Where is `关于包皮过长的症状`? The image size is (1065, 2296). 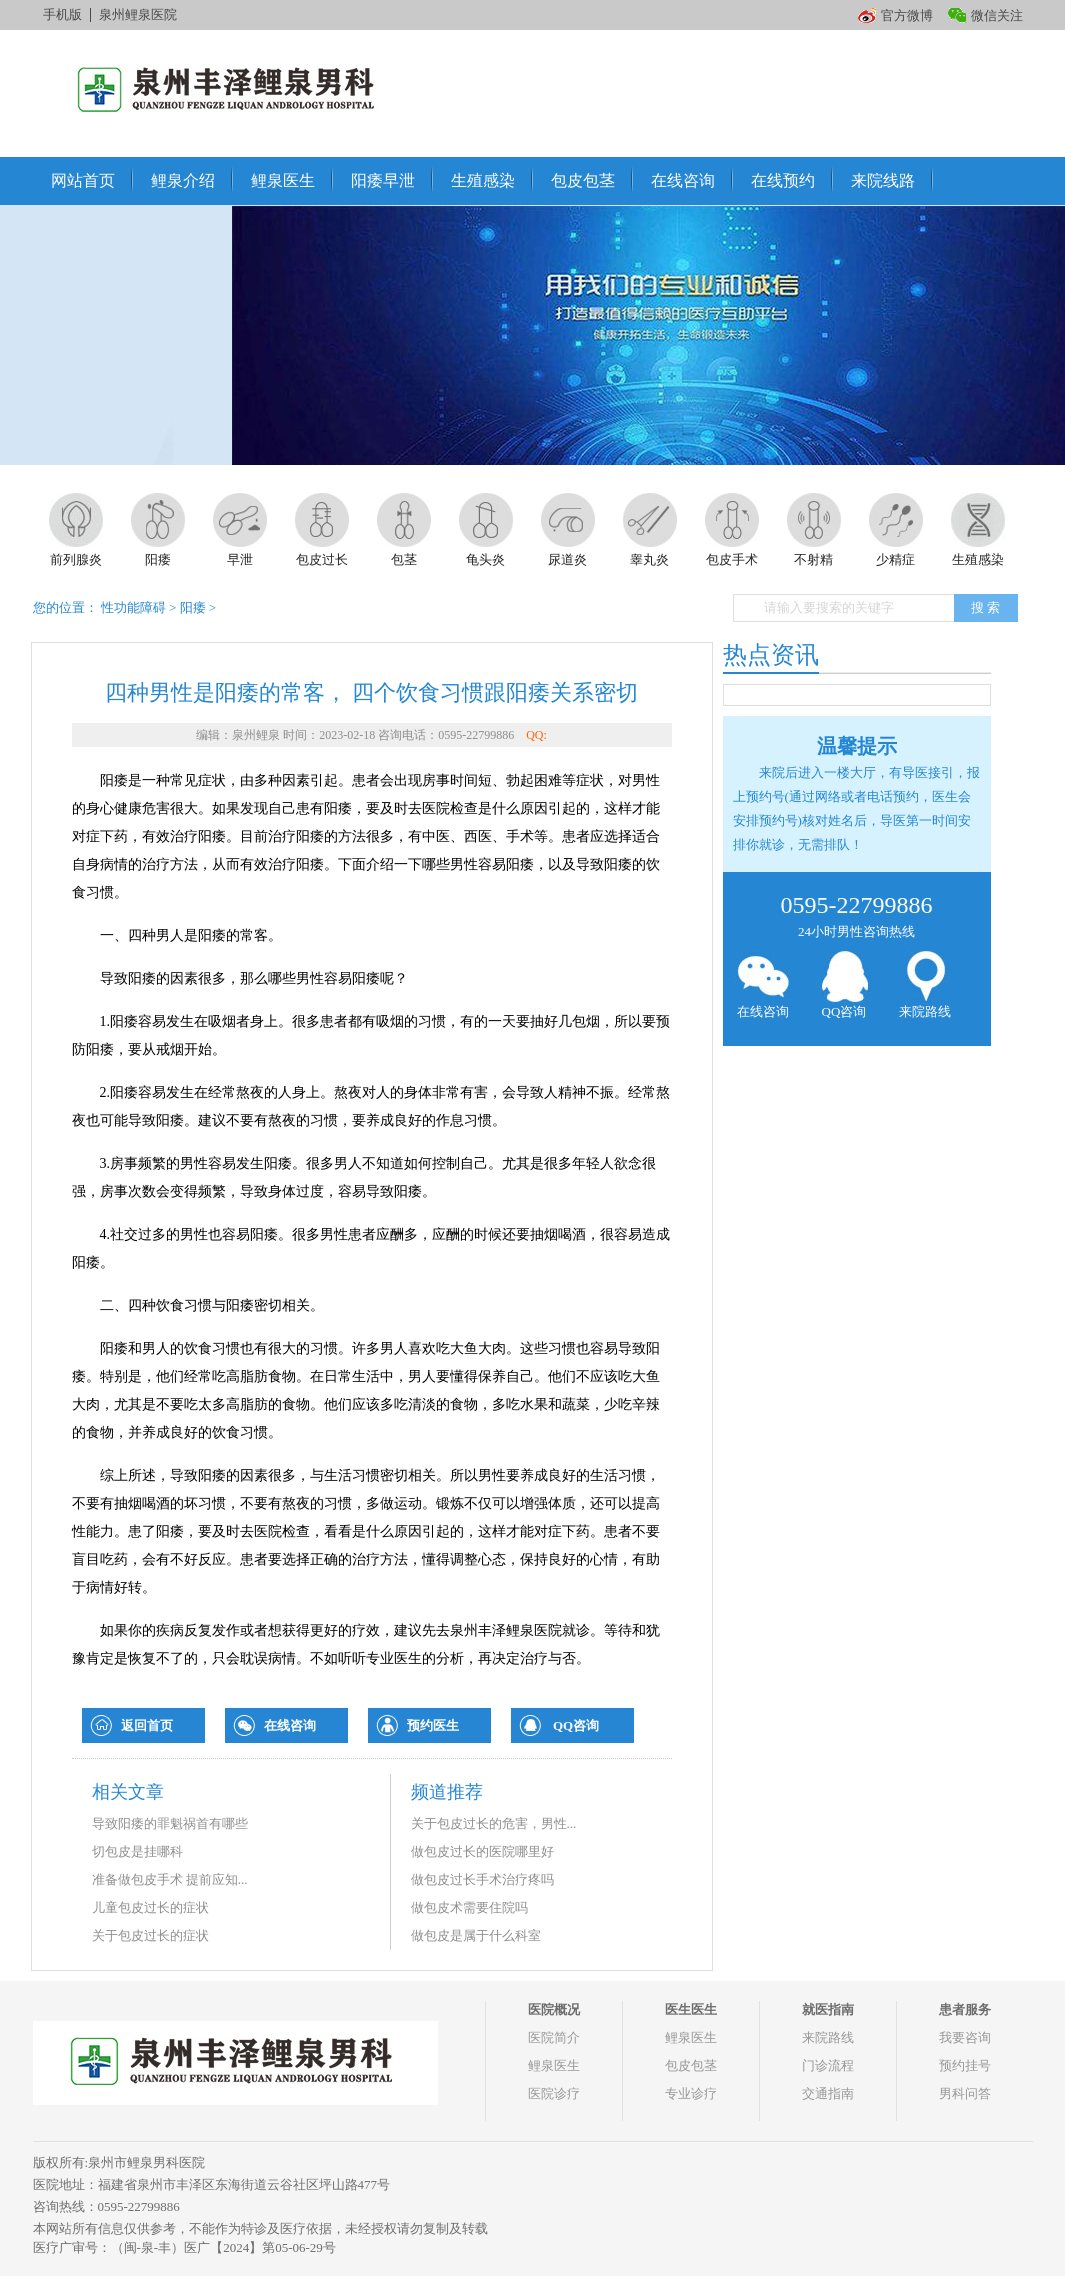
关于包皮过长的症状 is located at coordinates (150, 1935).